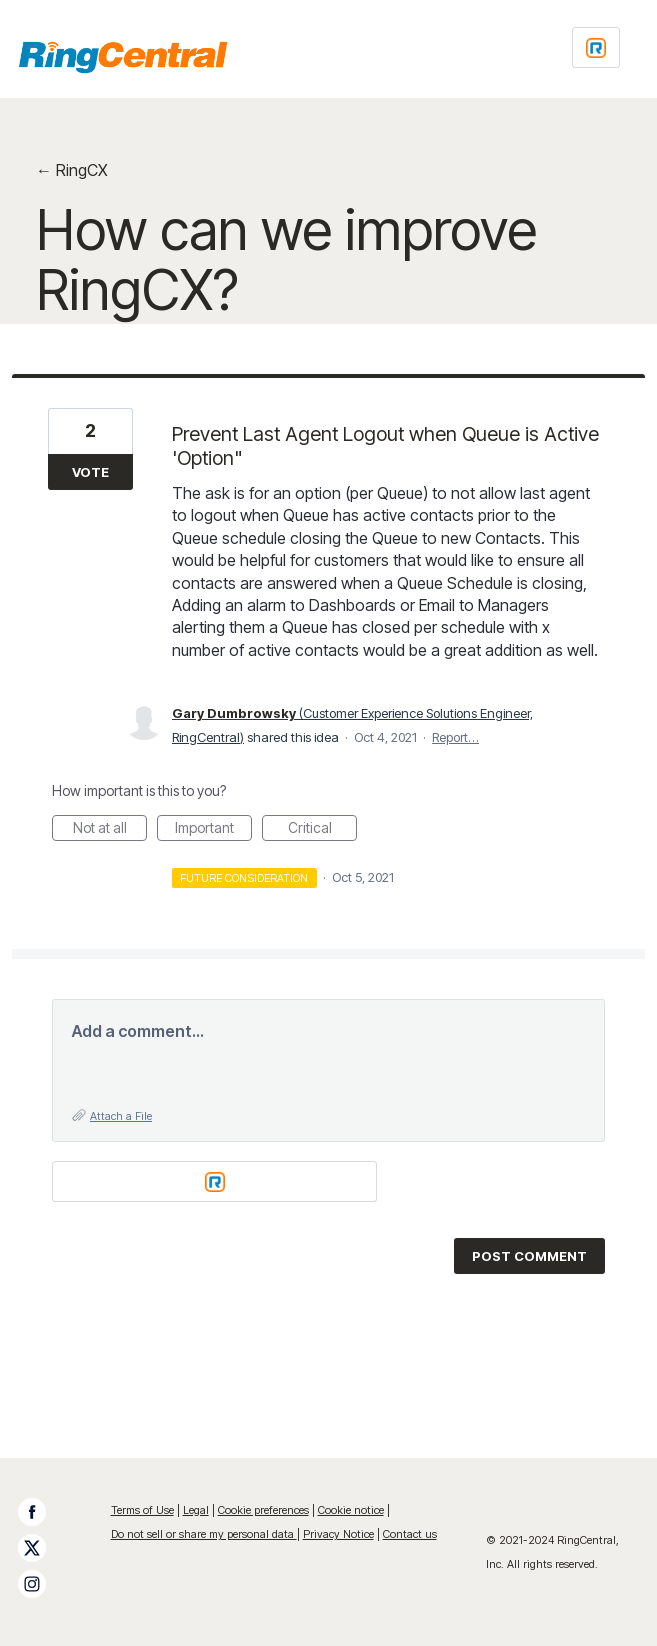 The image size is (657, 1646). What do you see at coordinates (110, 830) in the screenshot?
I see `Not at all` at bounding box center [110, 830].